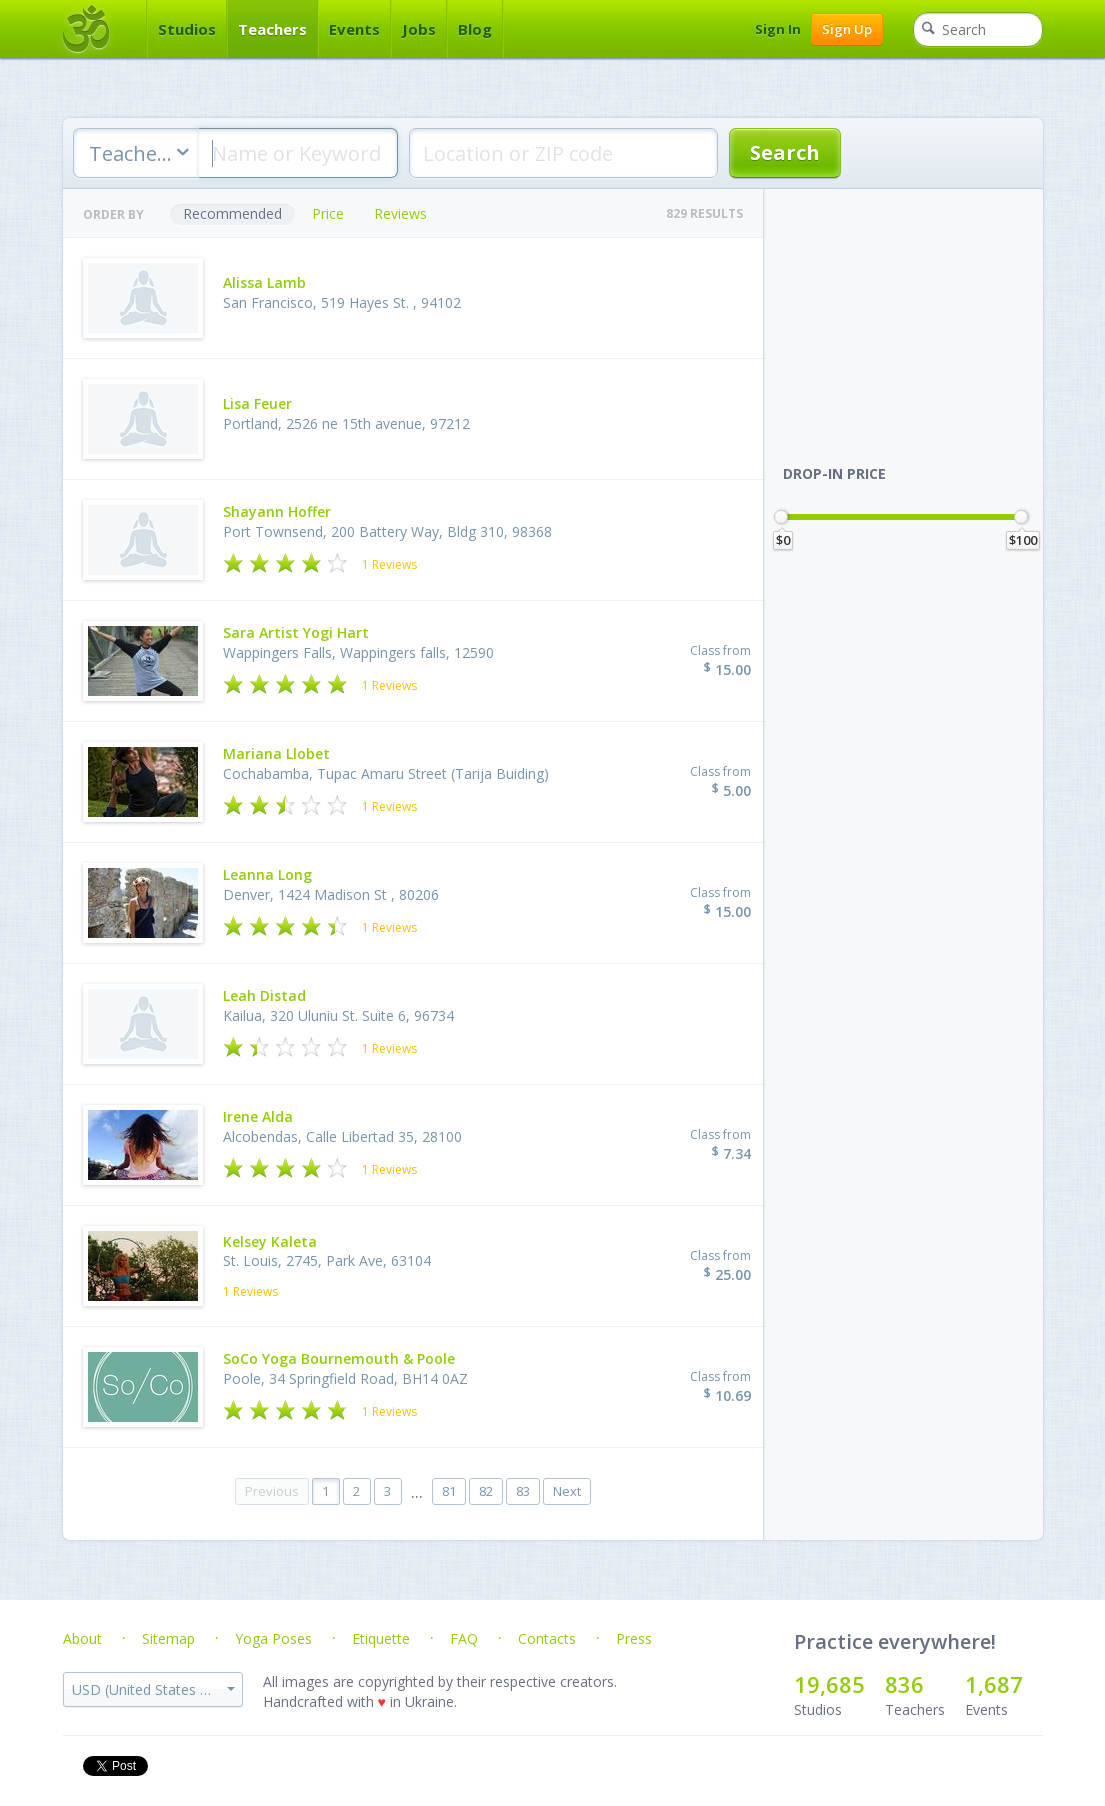  What do you see at coordinates (419, 29) in the screenshot?
I see `Jobs` at bounding box center [419, 29].